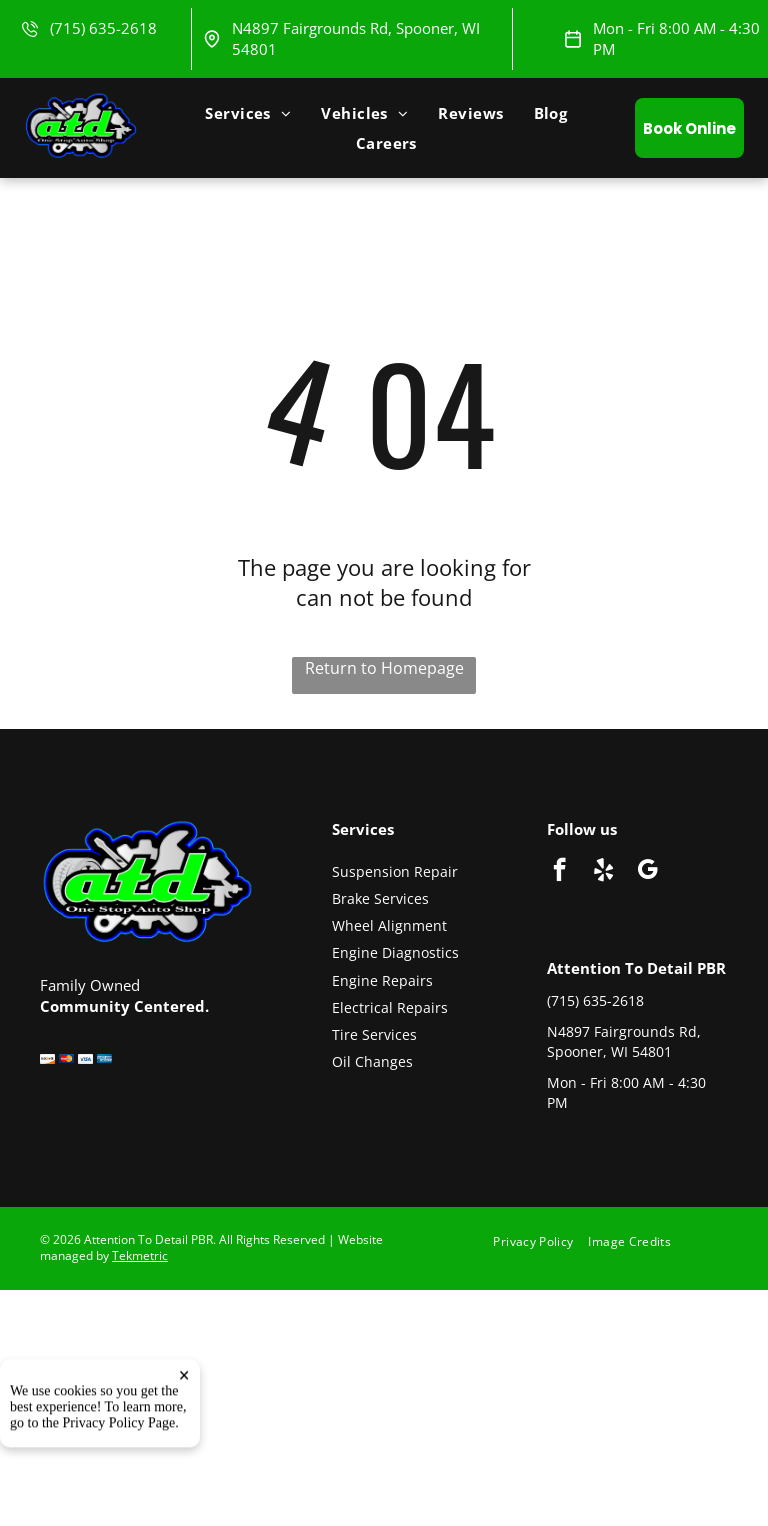 The height and width of the screenshot is (1526, 768). I want to click on Privacy Policy Page, so click(119, 1483).